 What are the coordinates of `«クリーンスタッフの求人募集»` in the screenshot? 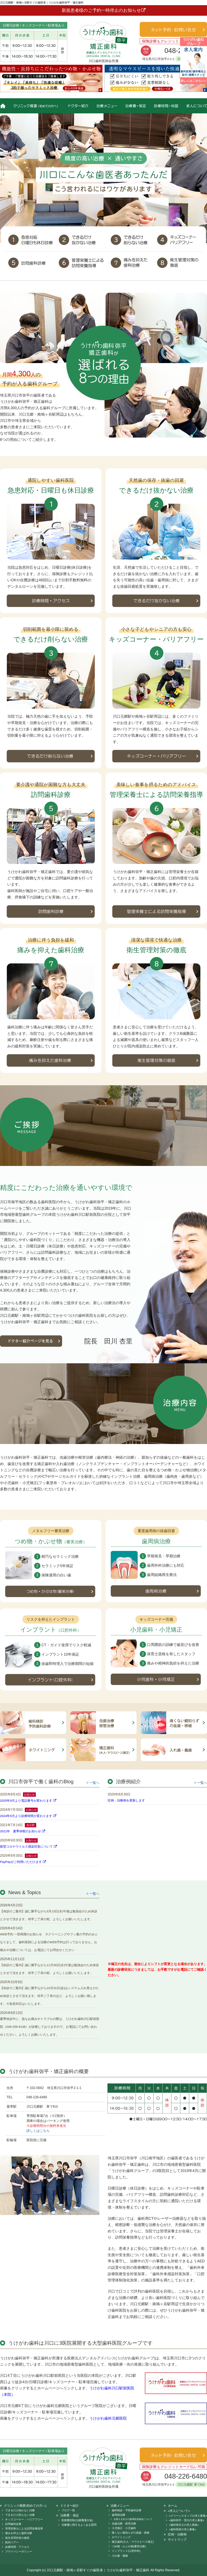 It's located at (188, 2515).